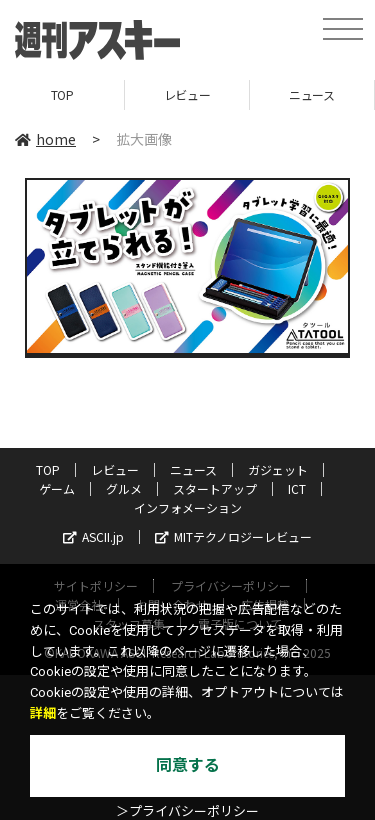  I want to click on ＞プライバシーポリシー, so click(187, 811).